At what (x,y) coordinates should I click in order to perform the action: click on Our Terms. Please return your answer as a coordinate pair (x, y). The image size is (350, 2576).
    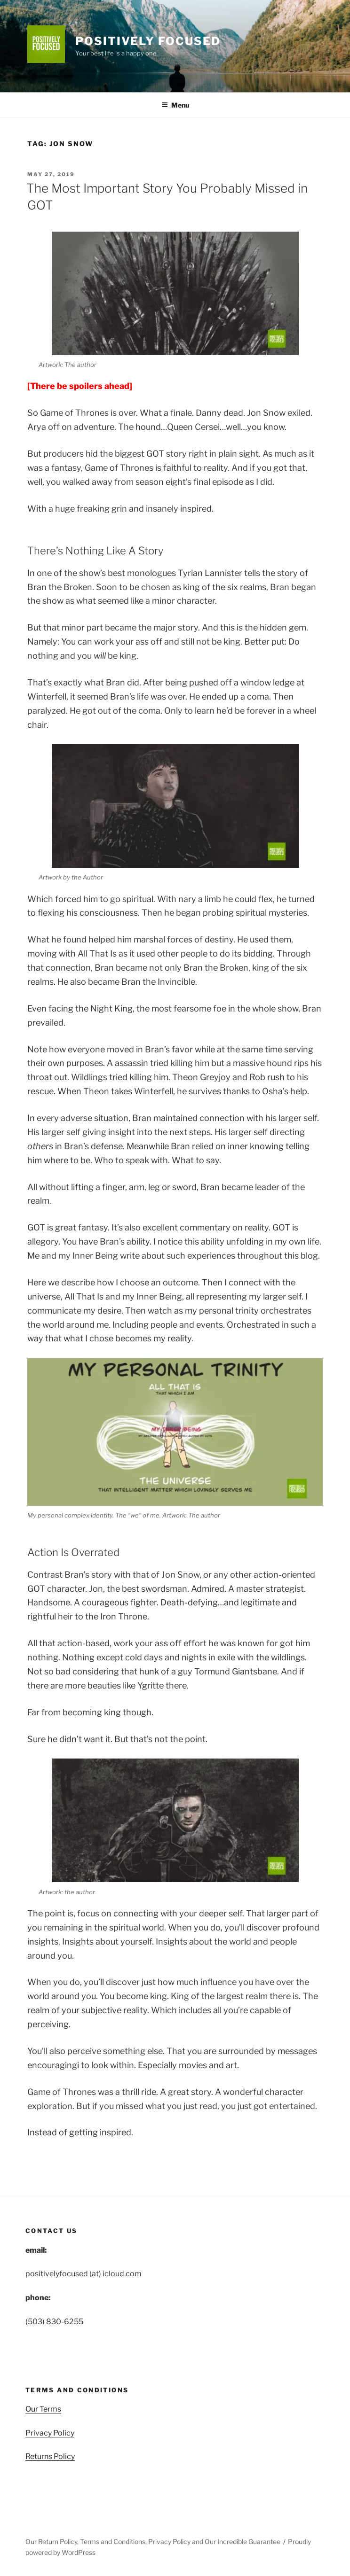
    Looking at the image, I should click on (43, 2409).